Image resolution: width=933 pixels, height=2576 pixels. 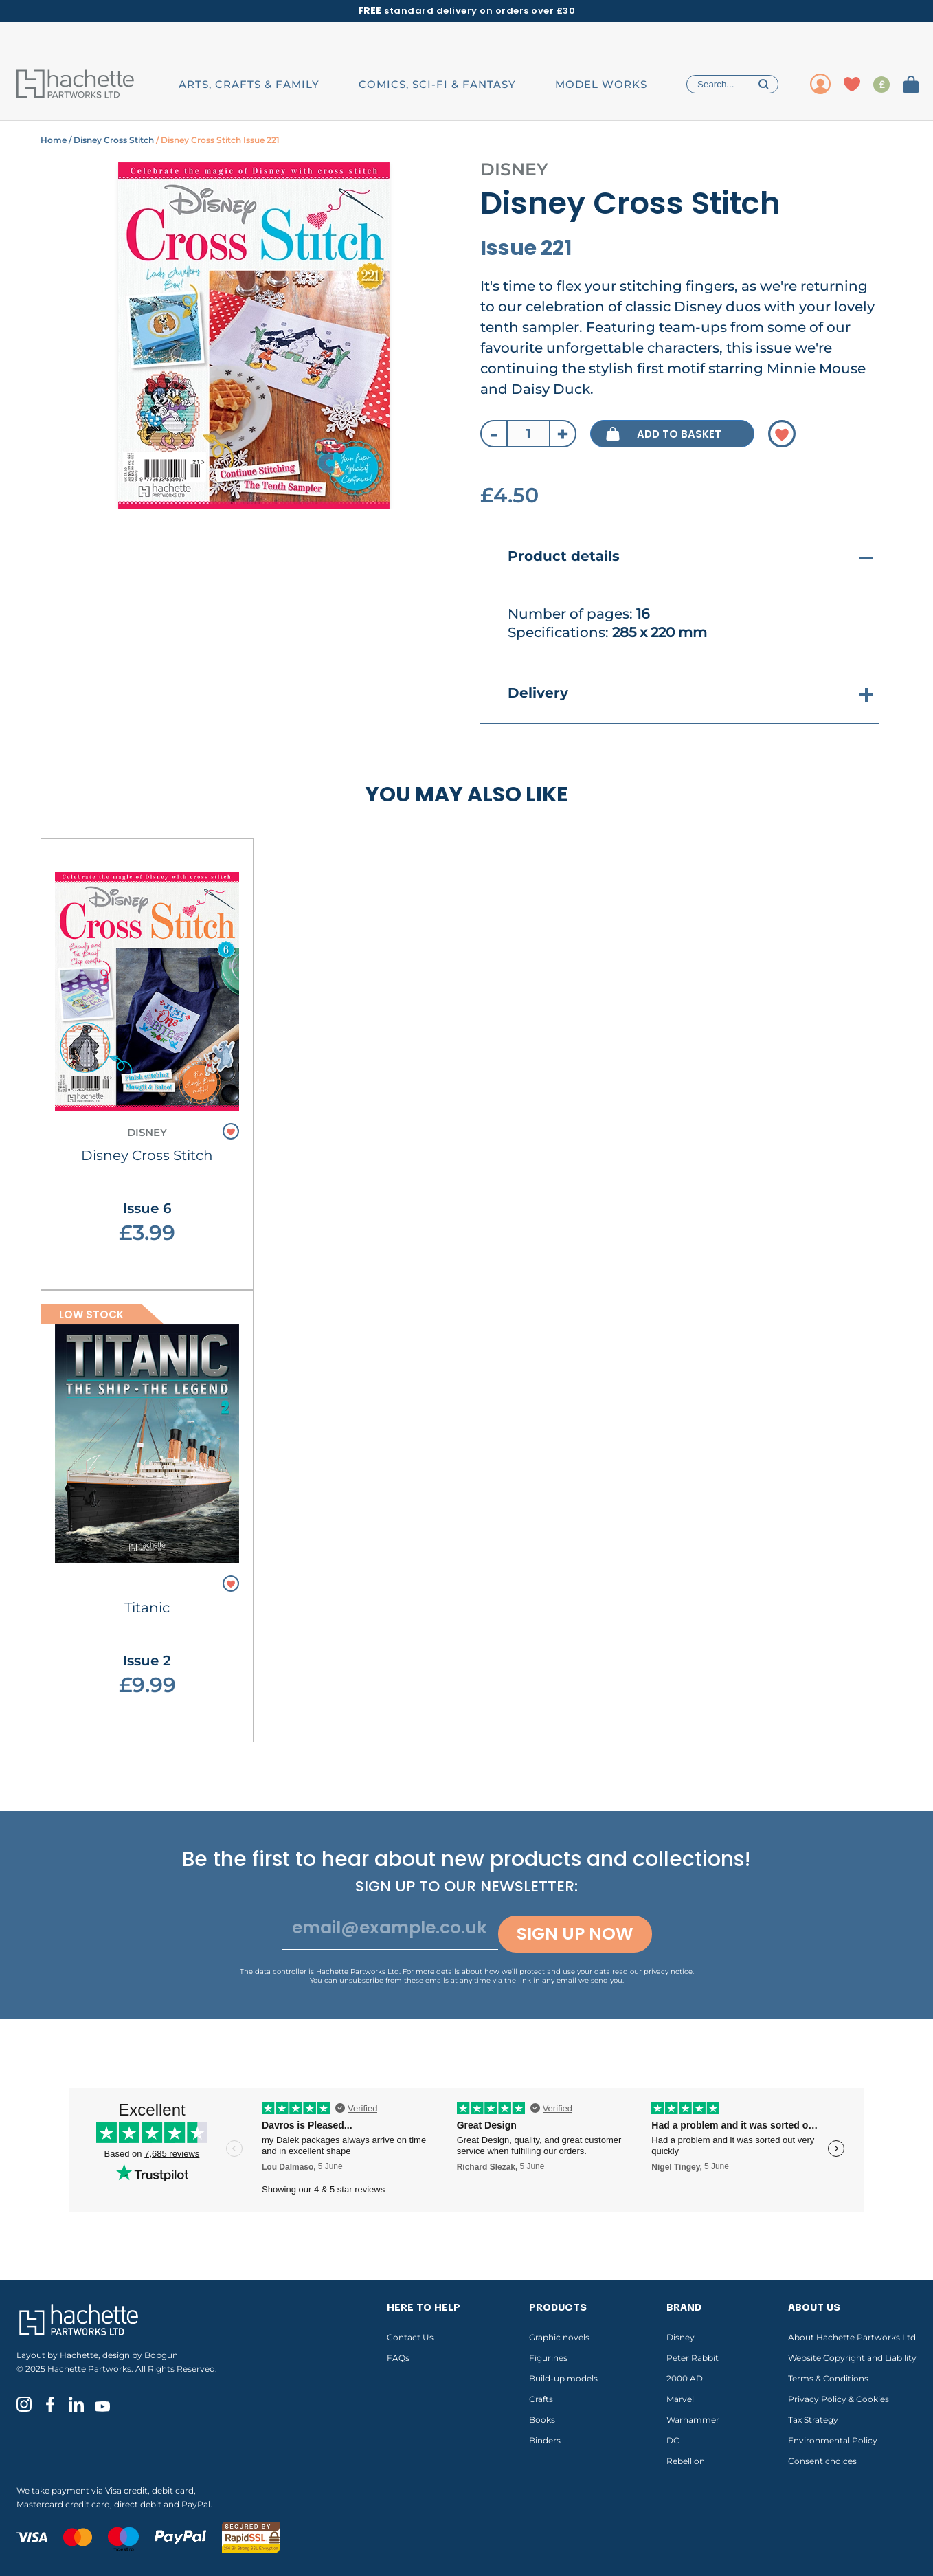 What do you see at coordinates (680, 2399) in the screenshot?
I see `Marvel` at bounding box center [680, 2399].